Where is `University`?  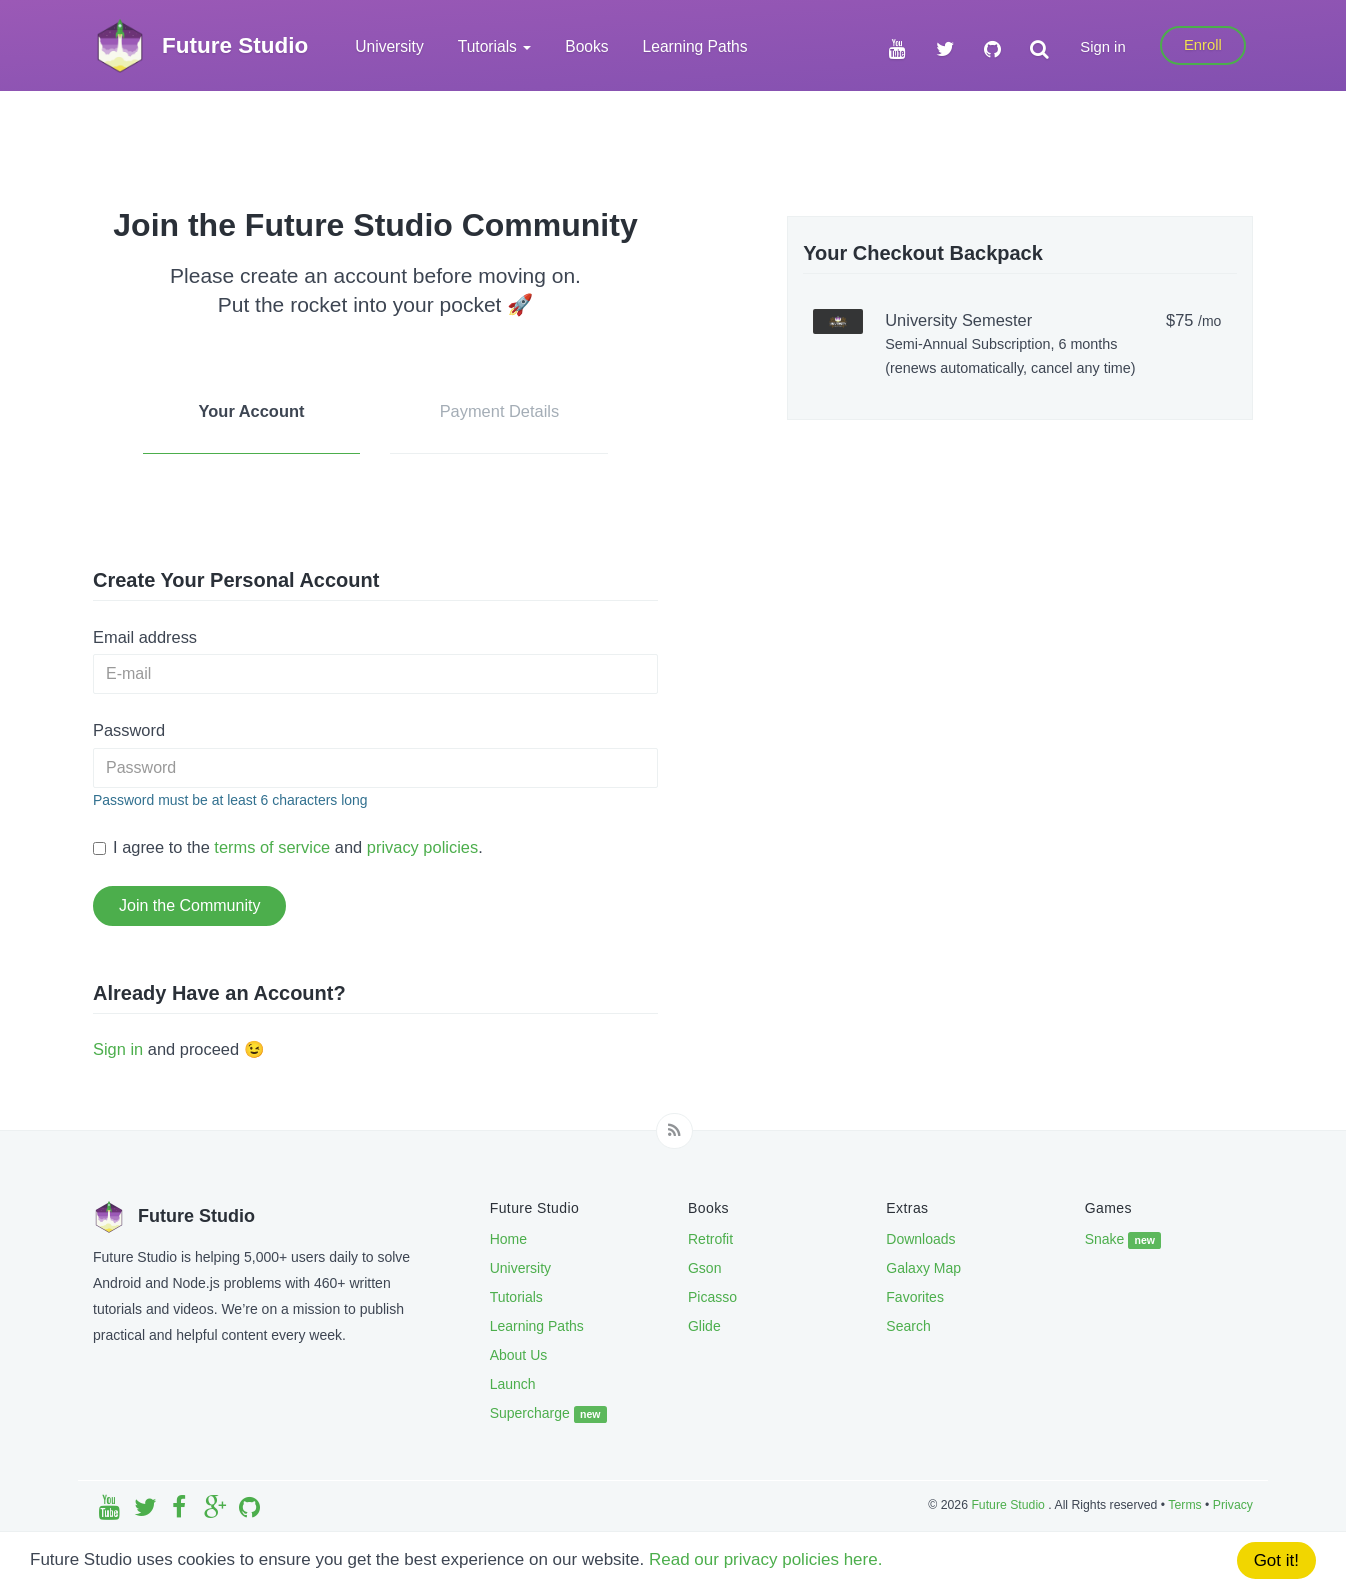 University is located at coordinates (389, 46).